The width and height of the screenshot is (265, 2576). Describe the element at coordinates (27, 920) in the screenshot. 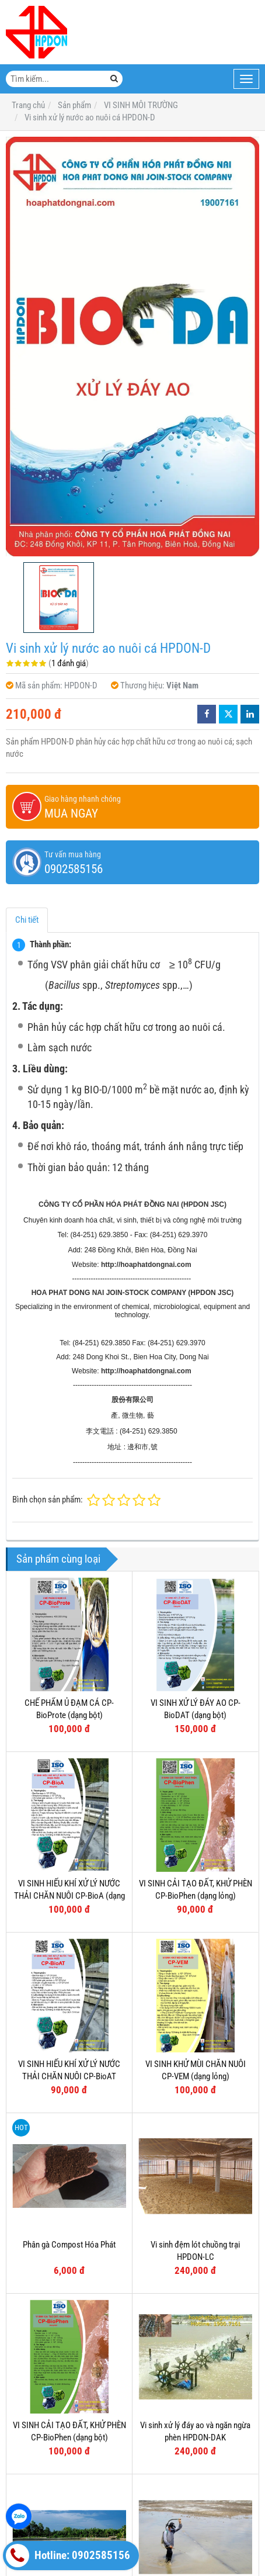

I see `Chi tiết [tab]` at that location.